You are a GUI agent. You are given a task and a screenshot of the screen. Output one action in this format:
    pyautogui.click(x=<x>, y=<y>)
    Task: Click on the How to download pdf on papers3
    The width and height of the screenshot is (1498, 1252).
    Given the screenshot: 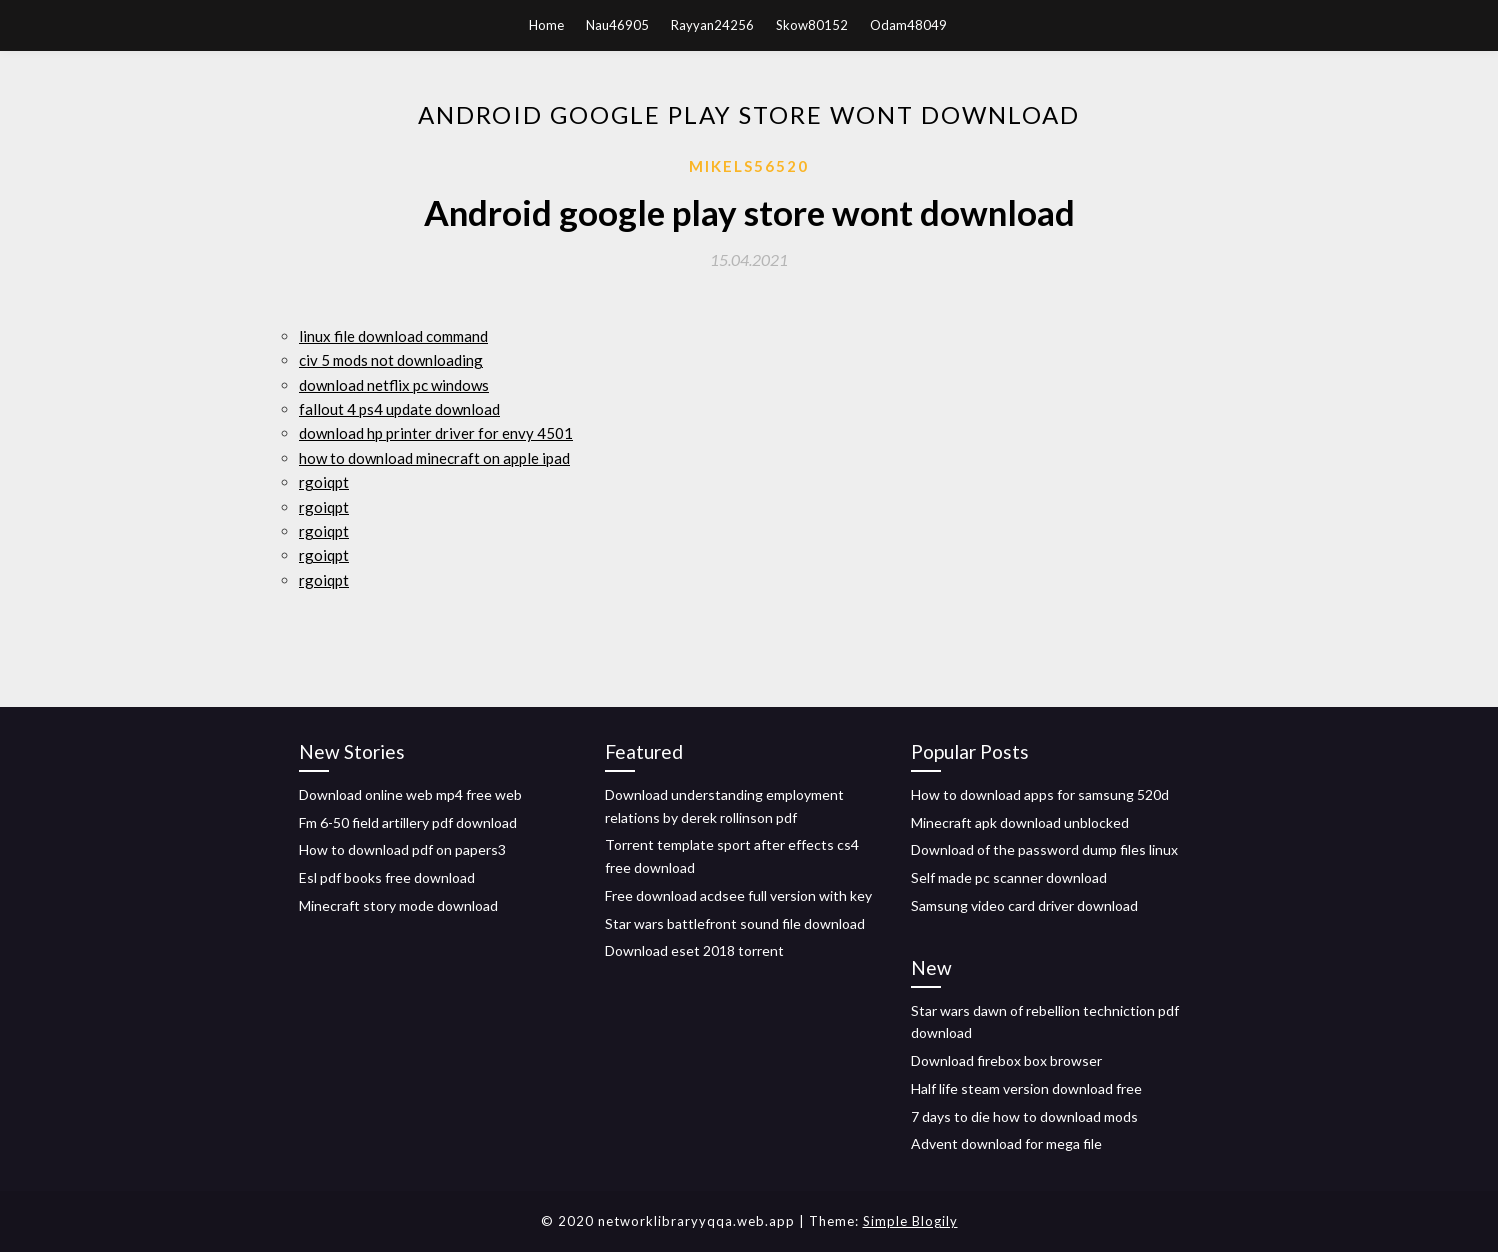 What is the action you would take?
    pyautogui.click(x=402, y=849)
    